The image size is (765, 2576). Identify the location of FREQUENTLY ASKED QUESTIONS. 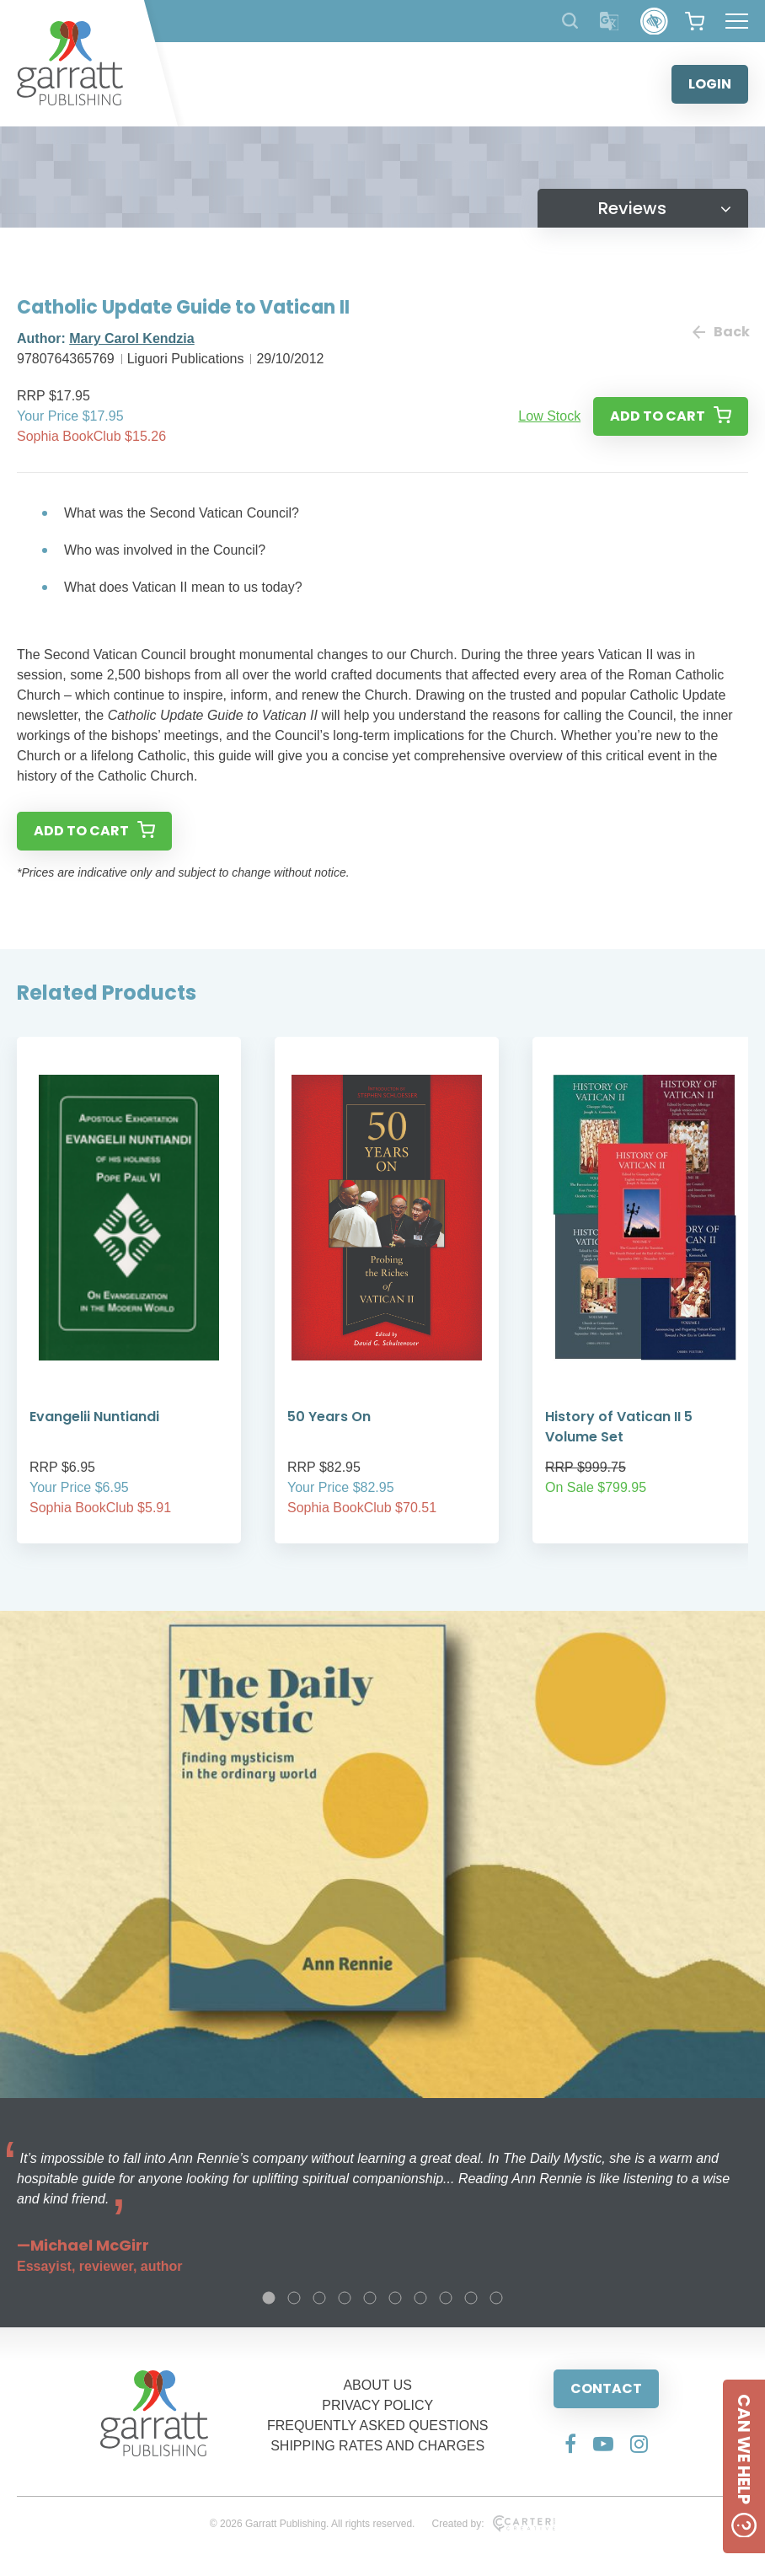
(378, 2425).